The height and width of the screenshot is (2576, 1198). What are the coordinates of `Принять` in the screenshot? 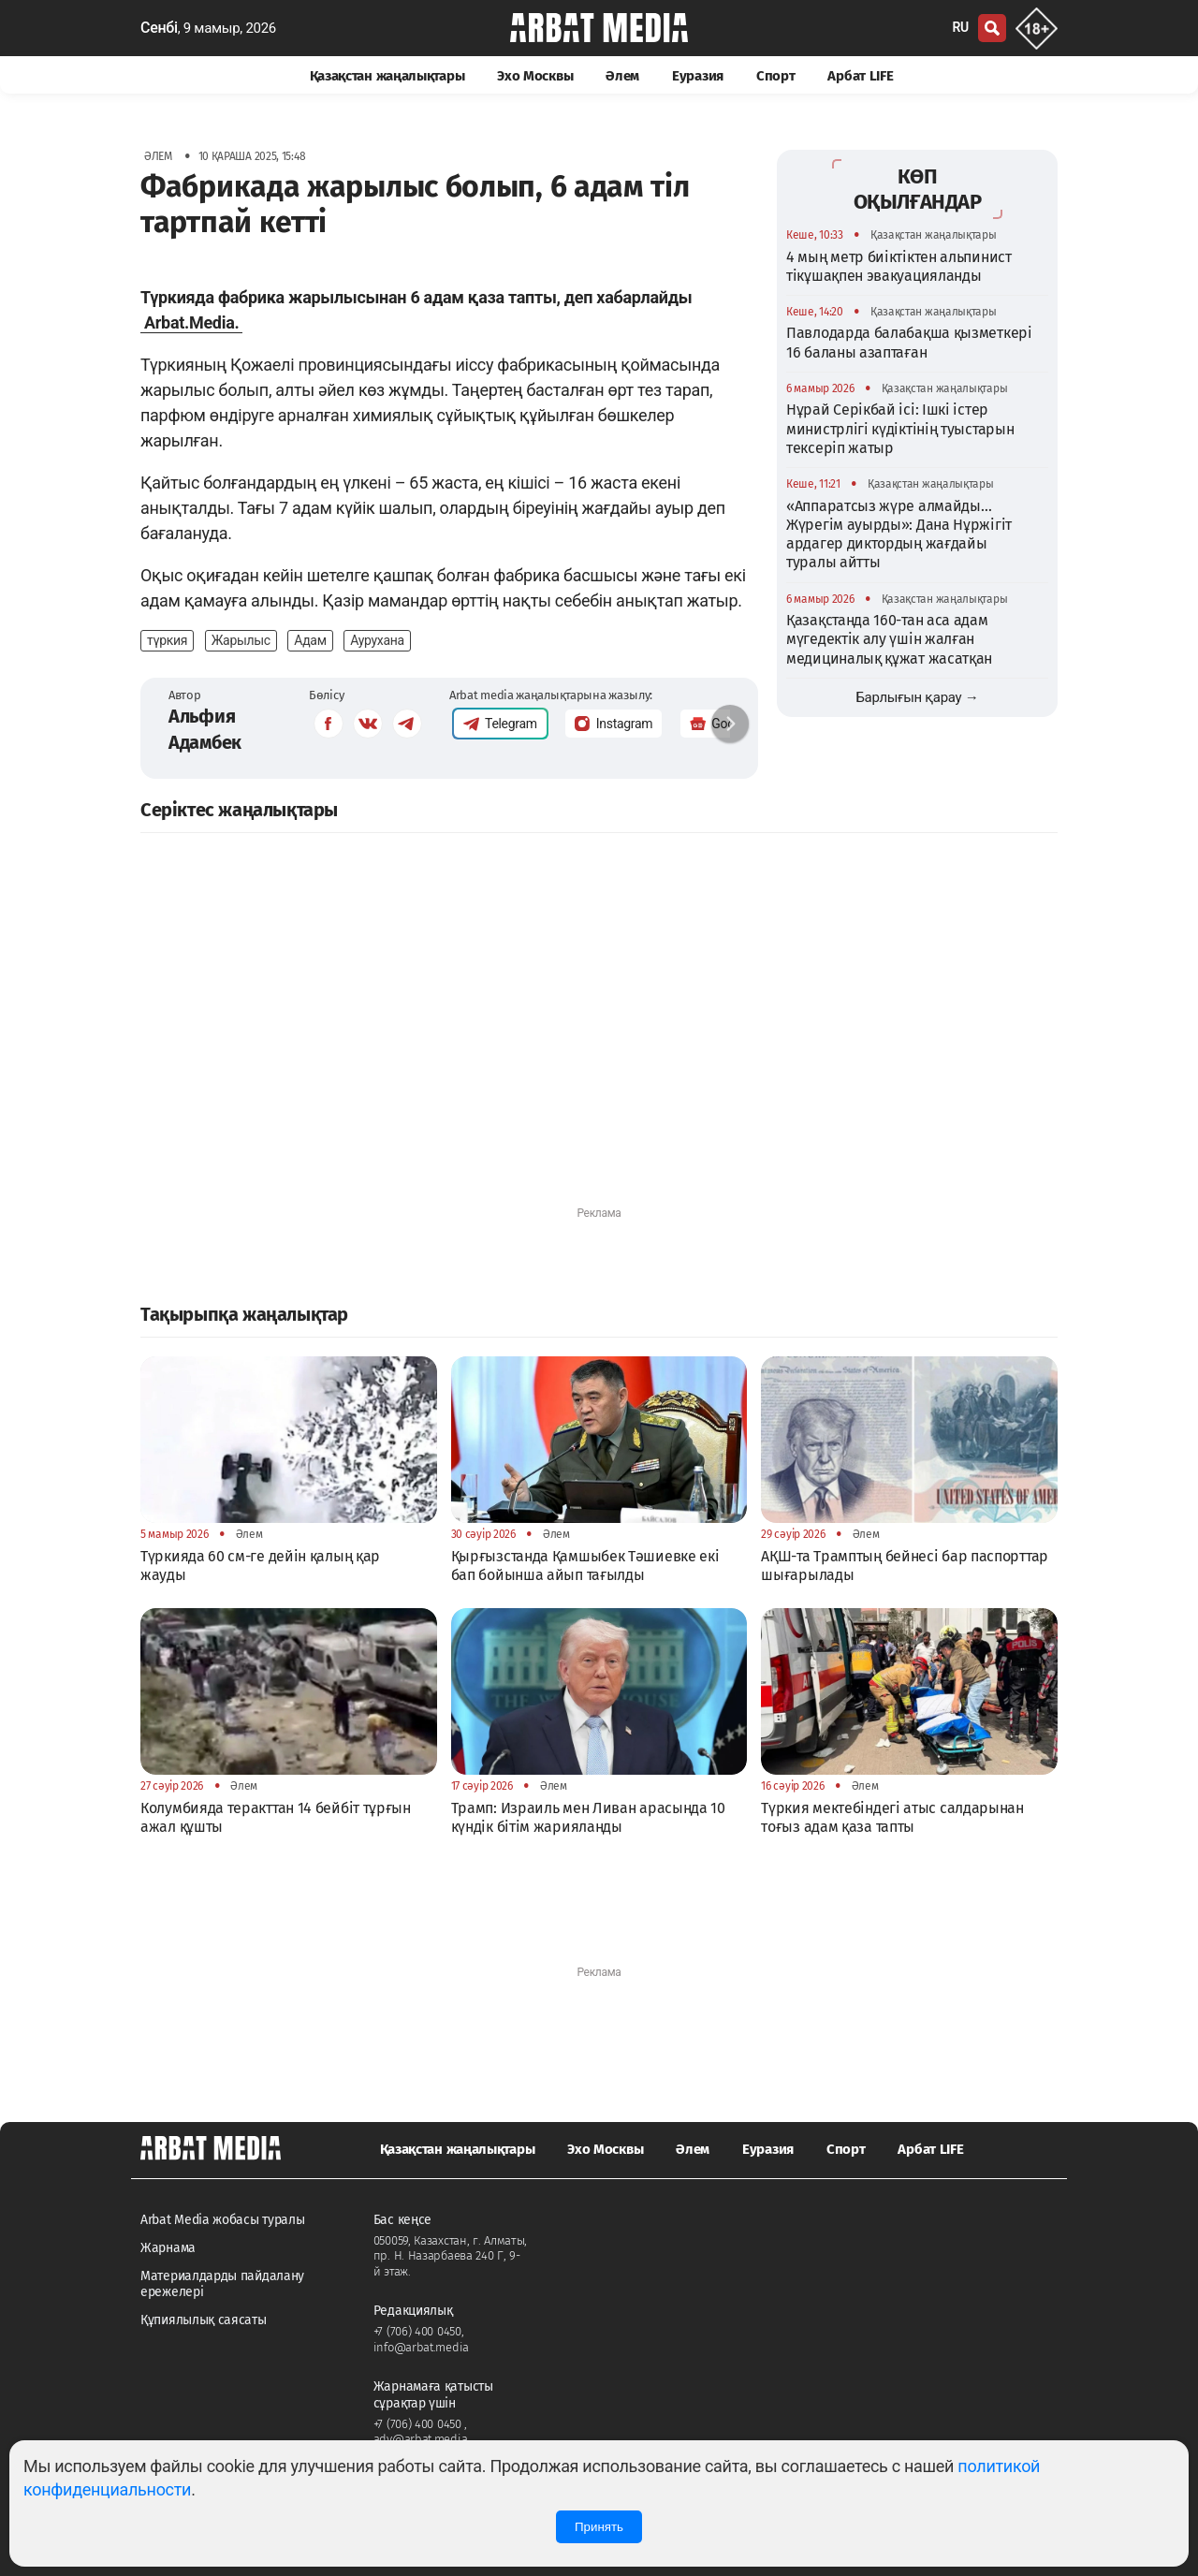 It's located at (599, 2527).